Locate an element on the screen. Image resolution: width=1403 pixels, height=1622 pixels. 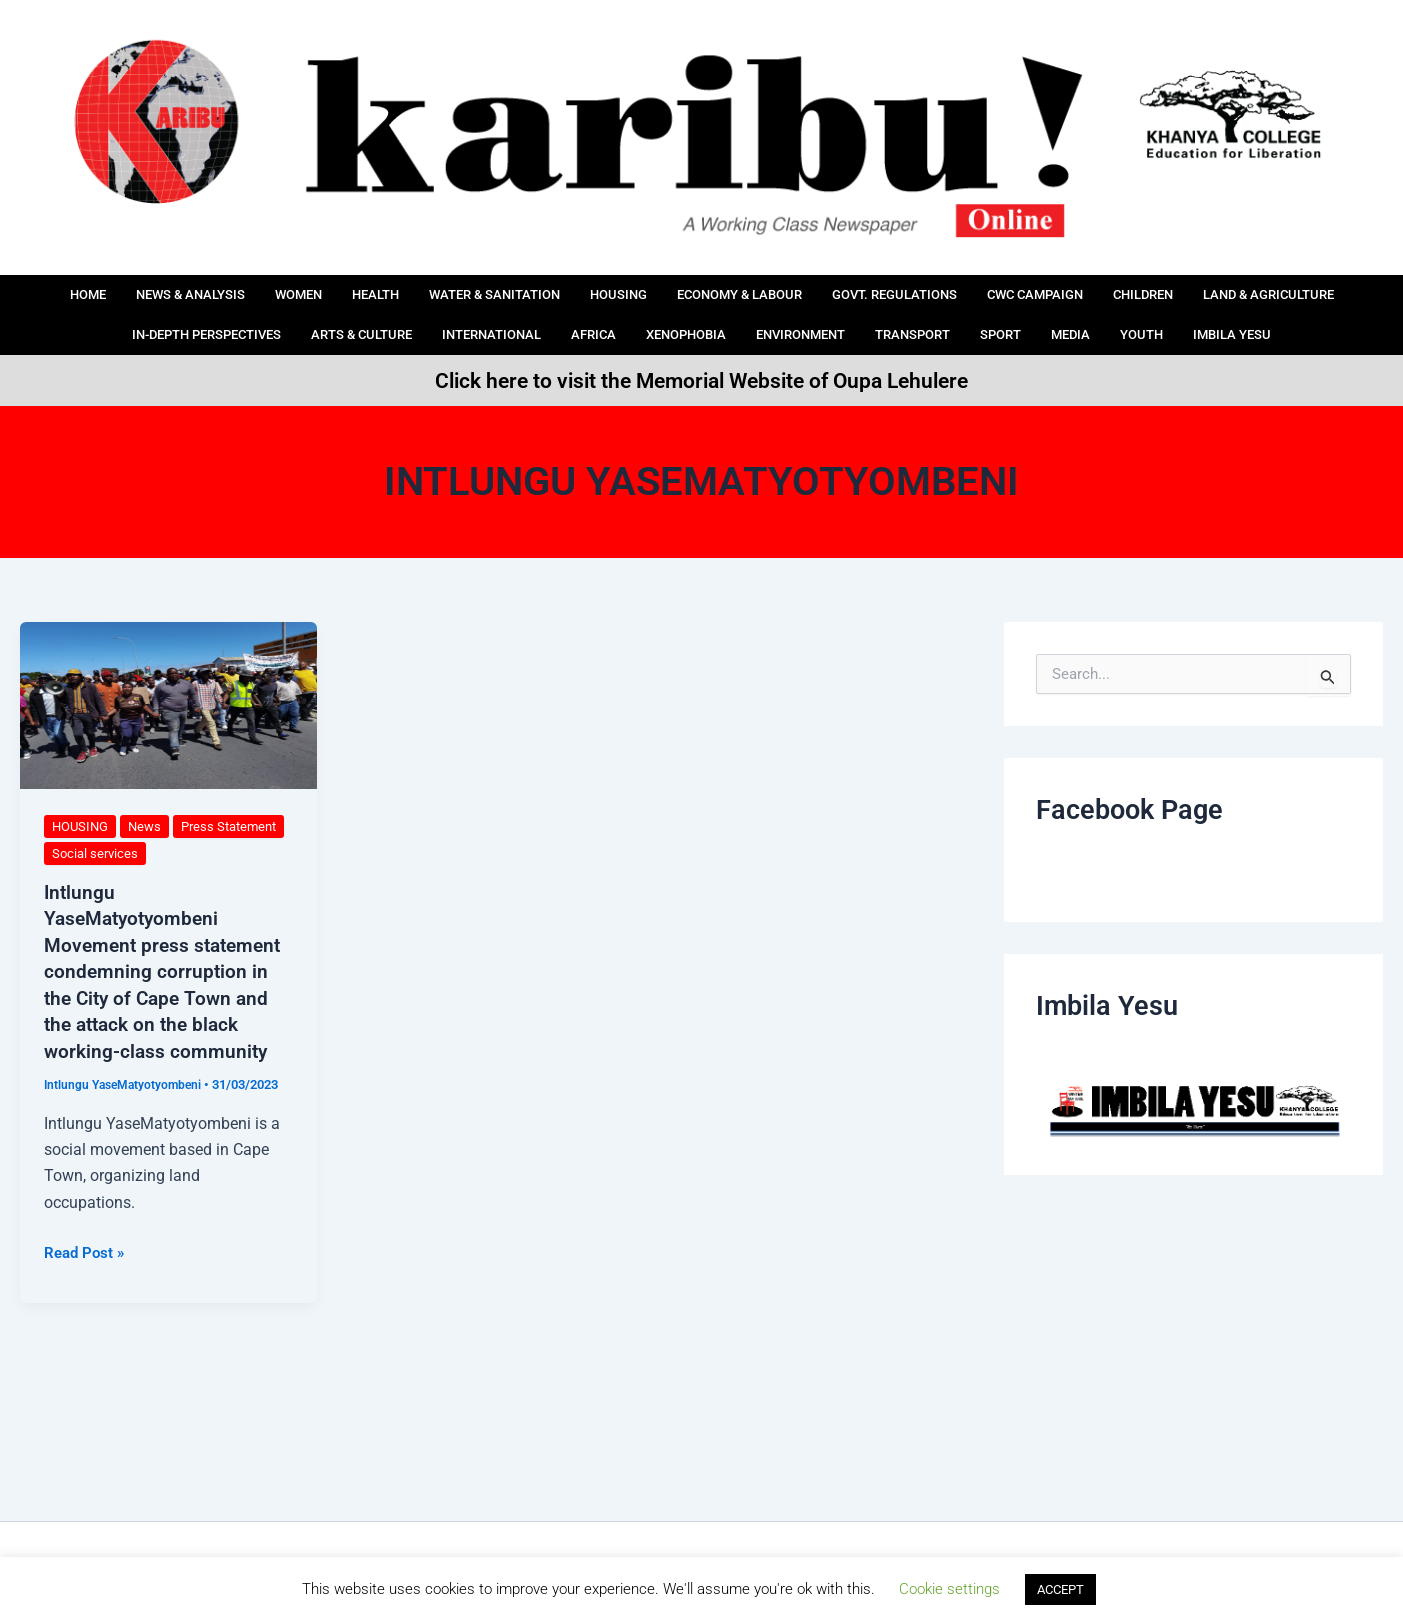
HEALTH is located at coordinates (424, 288).